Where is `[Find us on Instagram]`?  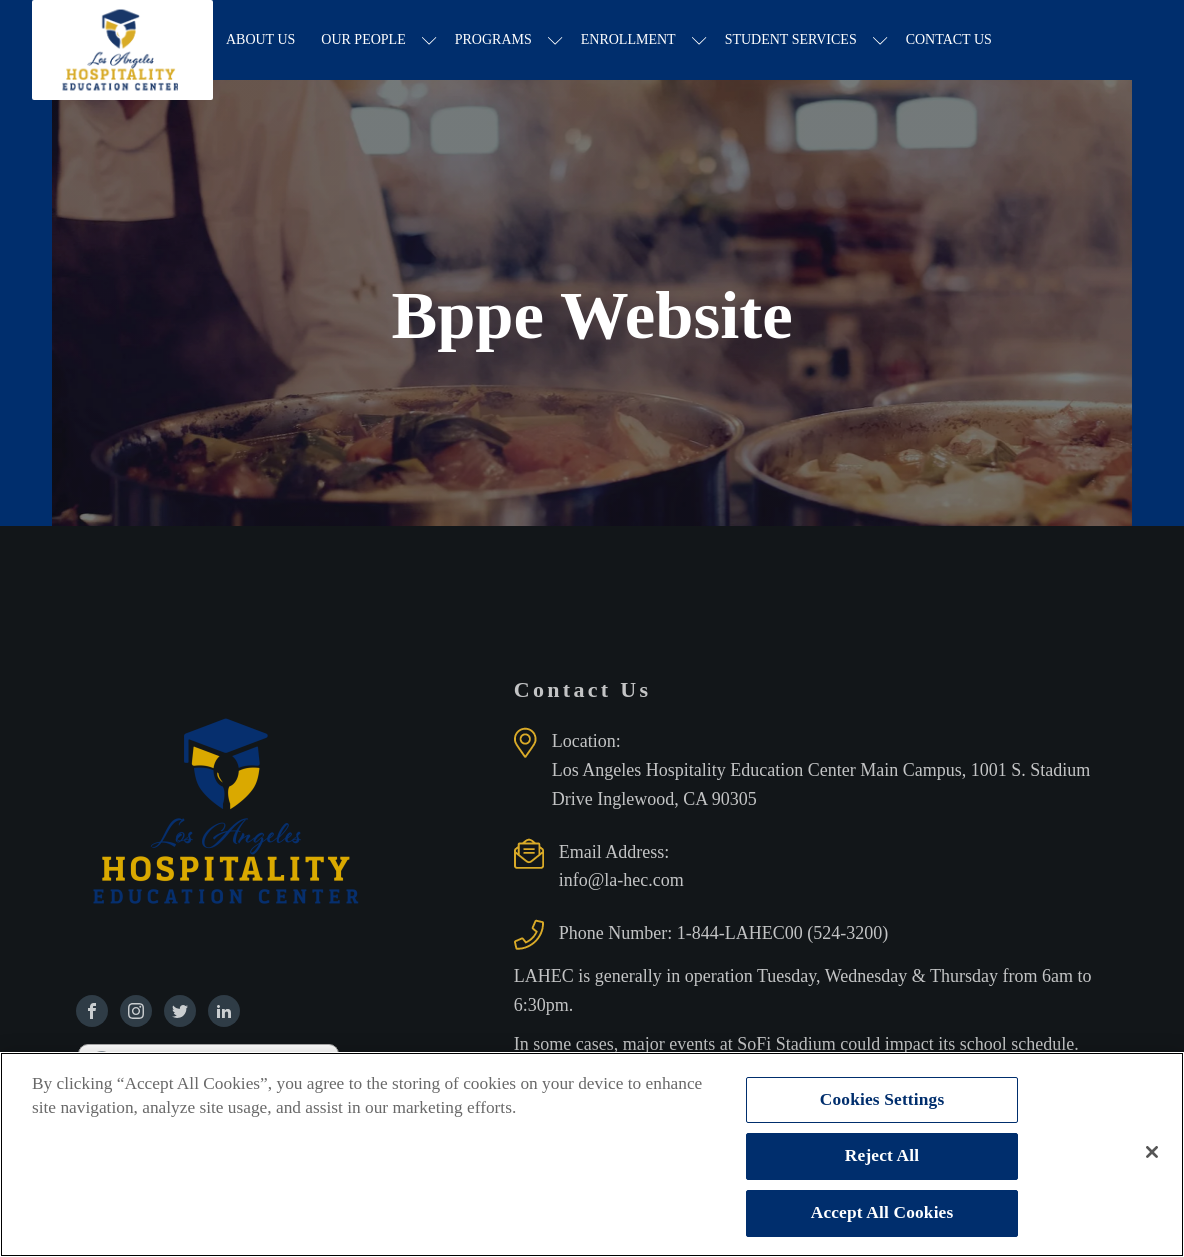 [Find us on Instagram] is located at coordinates (136, 1011).